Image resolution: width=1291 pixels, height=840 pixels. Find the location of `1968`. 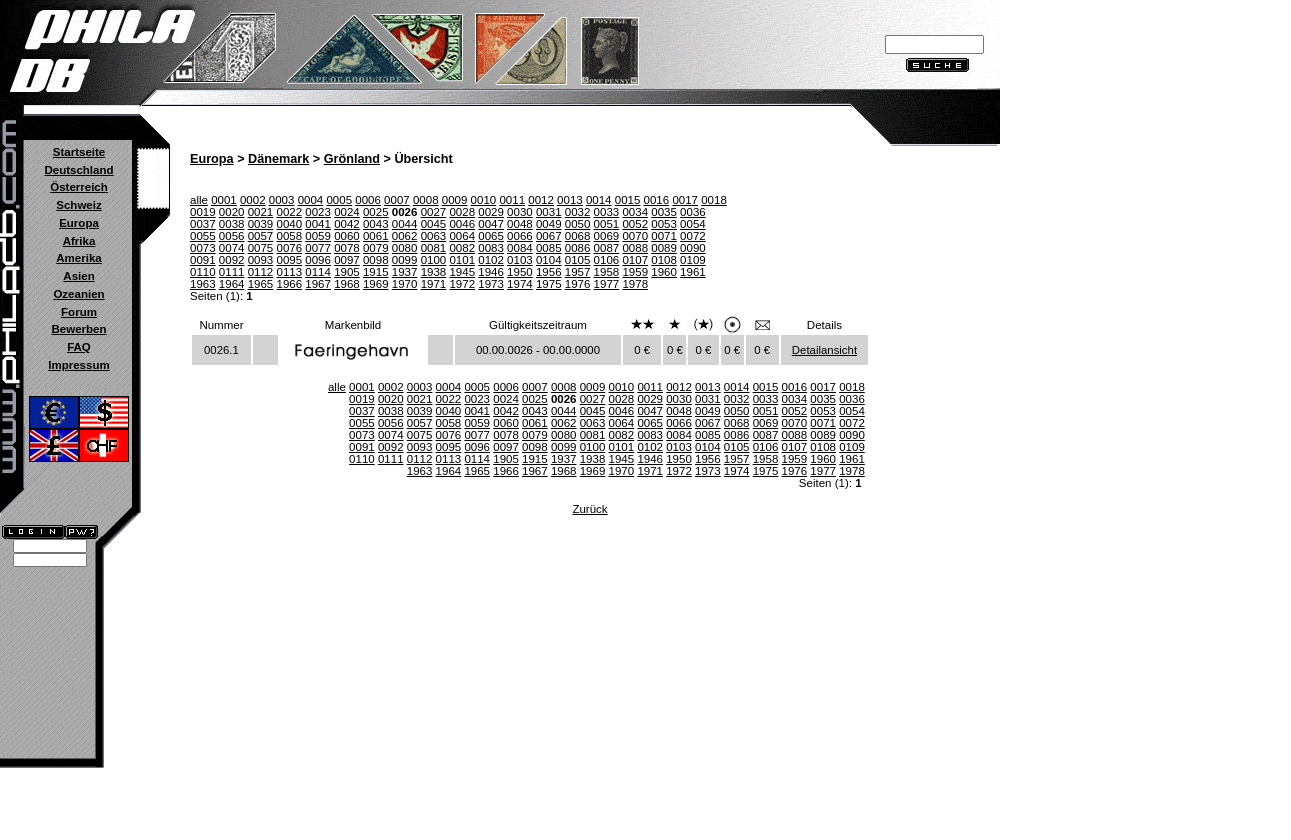

1968 is located at coordinates (347, 284).